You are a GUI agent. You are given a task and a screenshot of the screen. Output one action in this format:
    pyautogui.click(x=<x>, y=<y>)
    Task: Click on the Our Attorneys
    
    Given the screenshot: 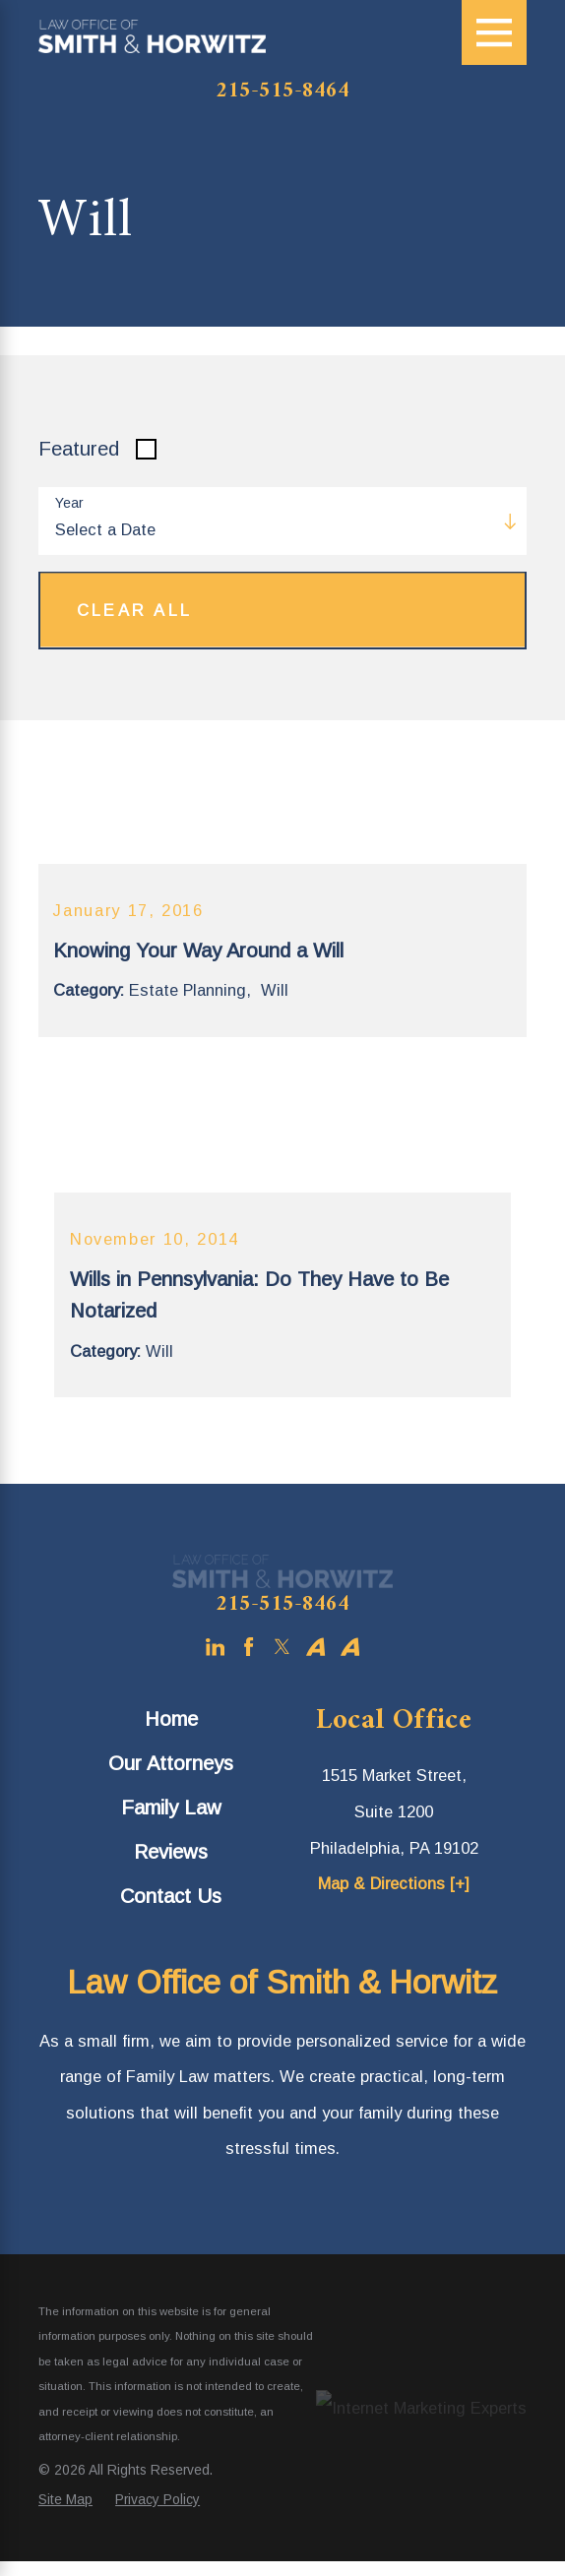 What is the action you would take?
    pyautogui.click(x=170, y=1763)
    